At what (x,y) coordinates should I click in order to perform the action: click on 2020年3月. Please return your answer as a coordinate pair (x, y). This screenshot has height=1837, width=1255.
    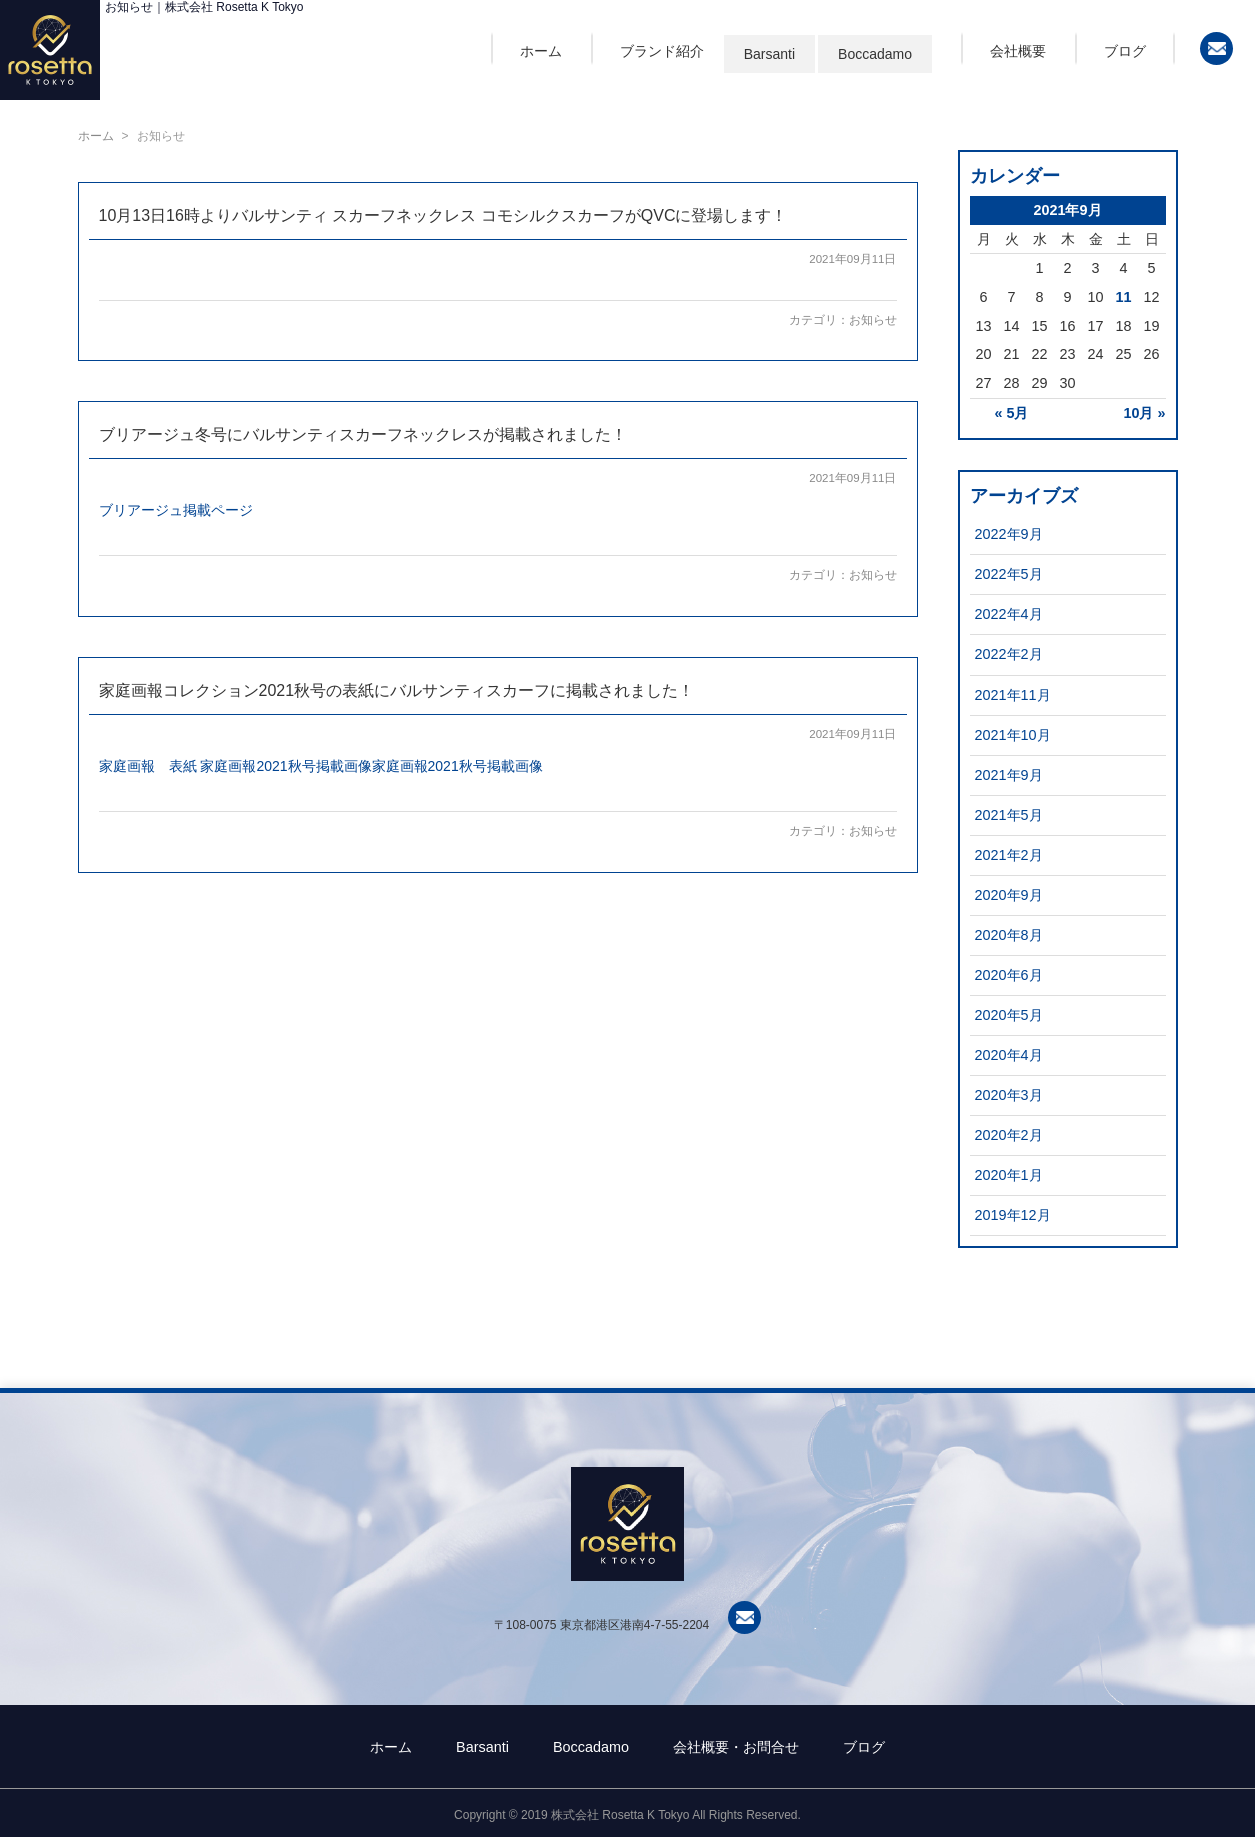
    Looking at the image, I should click on (1009, 1095).